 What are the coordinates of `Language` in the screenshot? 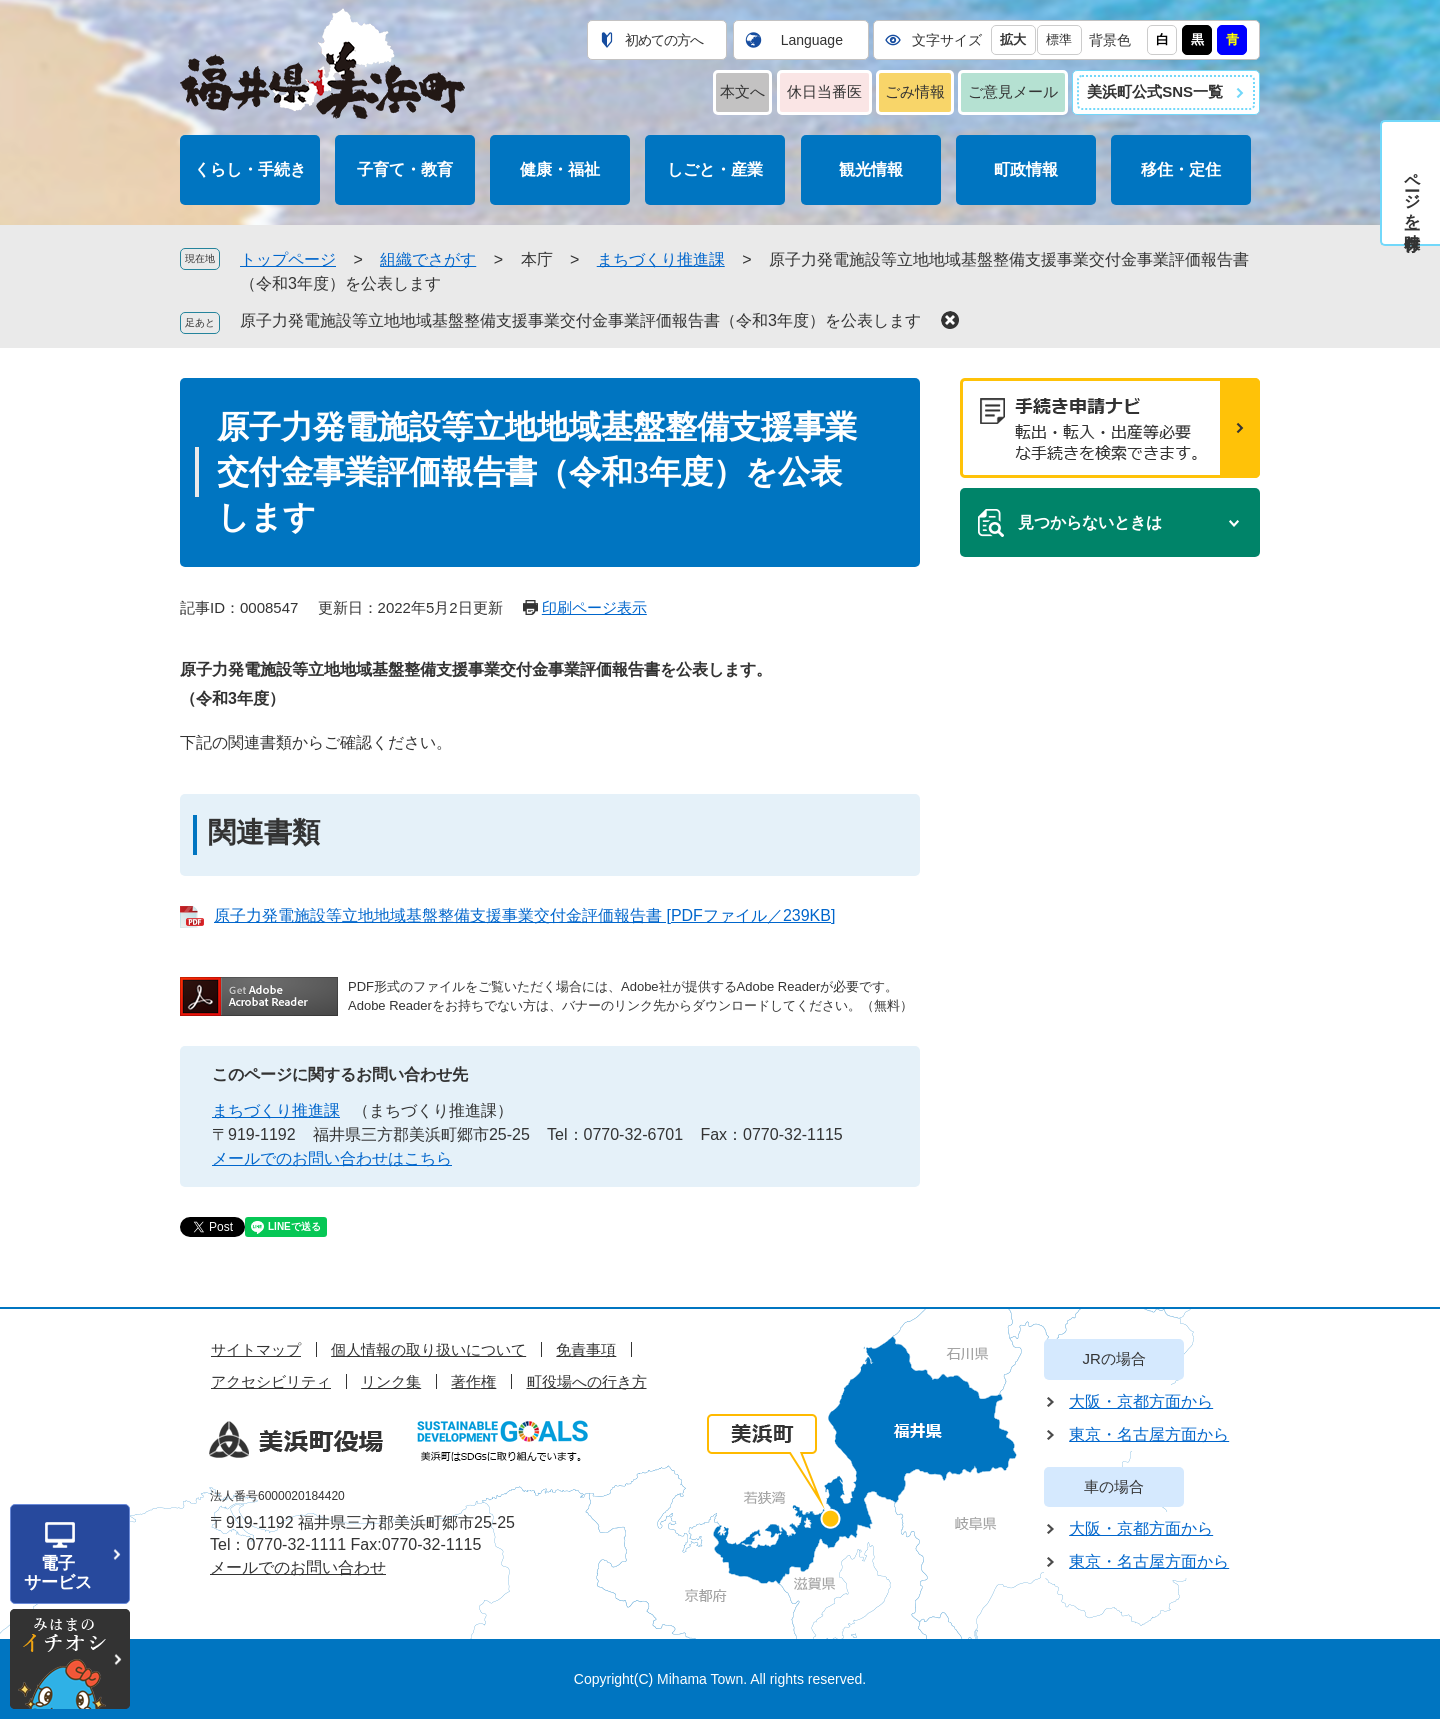 It's located at (812, 40).